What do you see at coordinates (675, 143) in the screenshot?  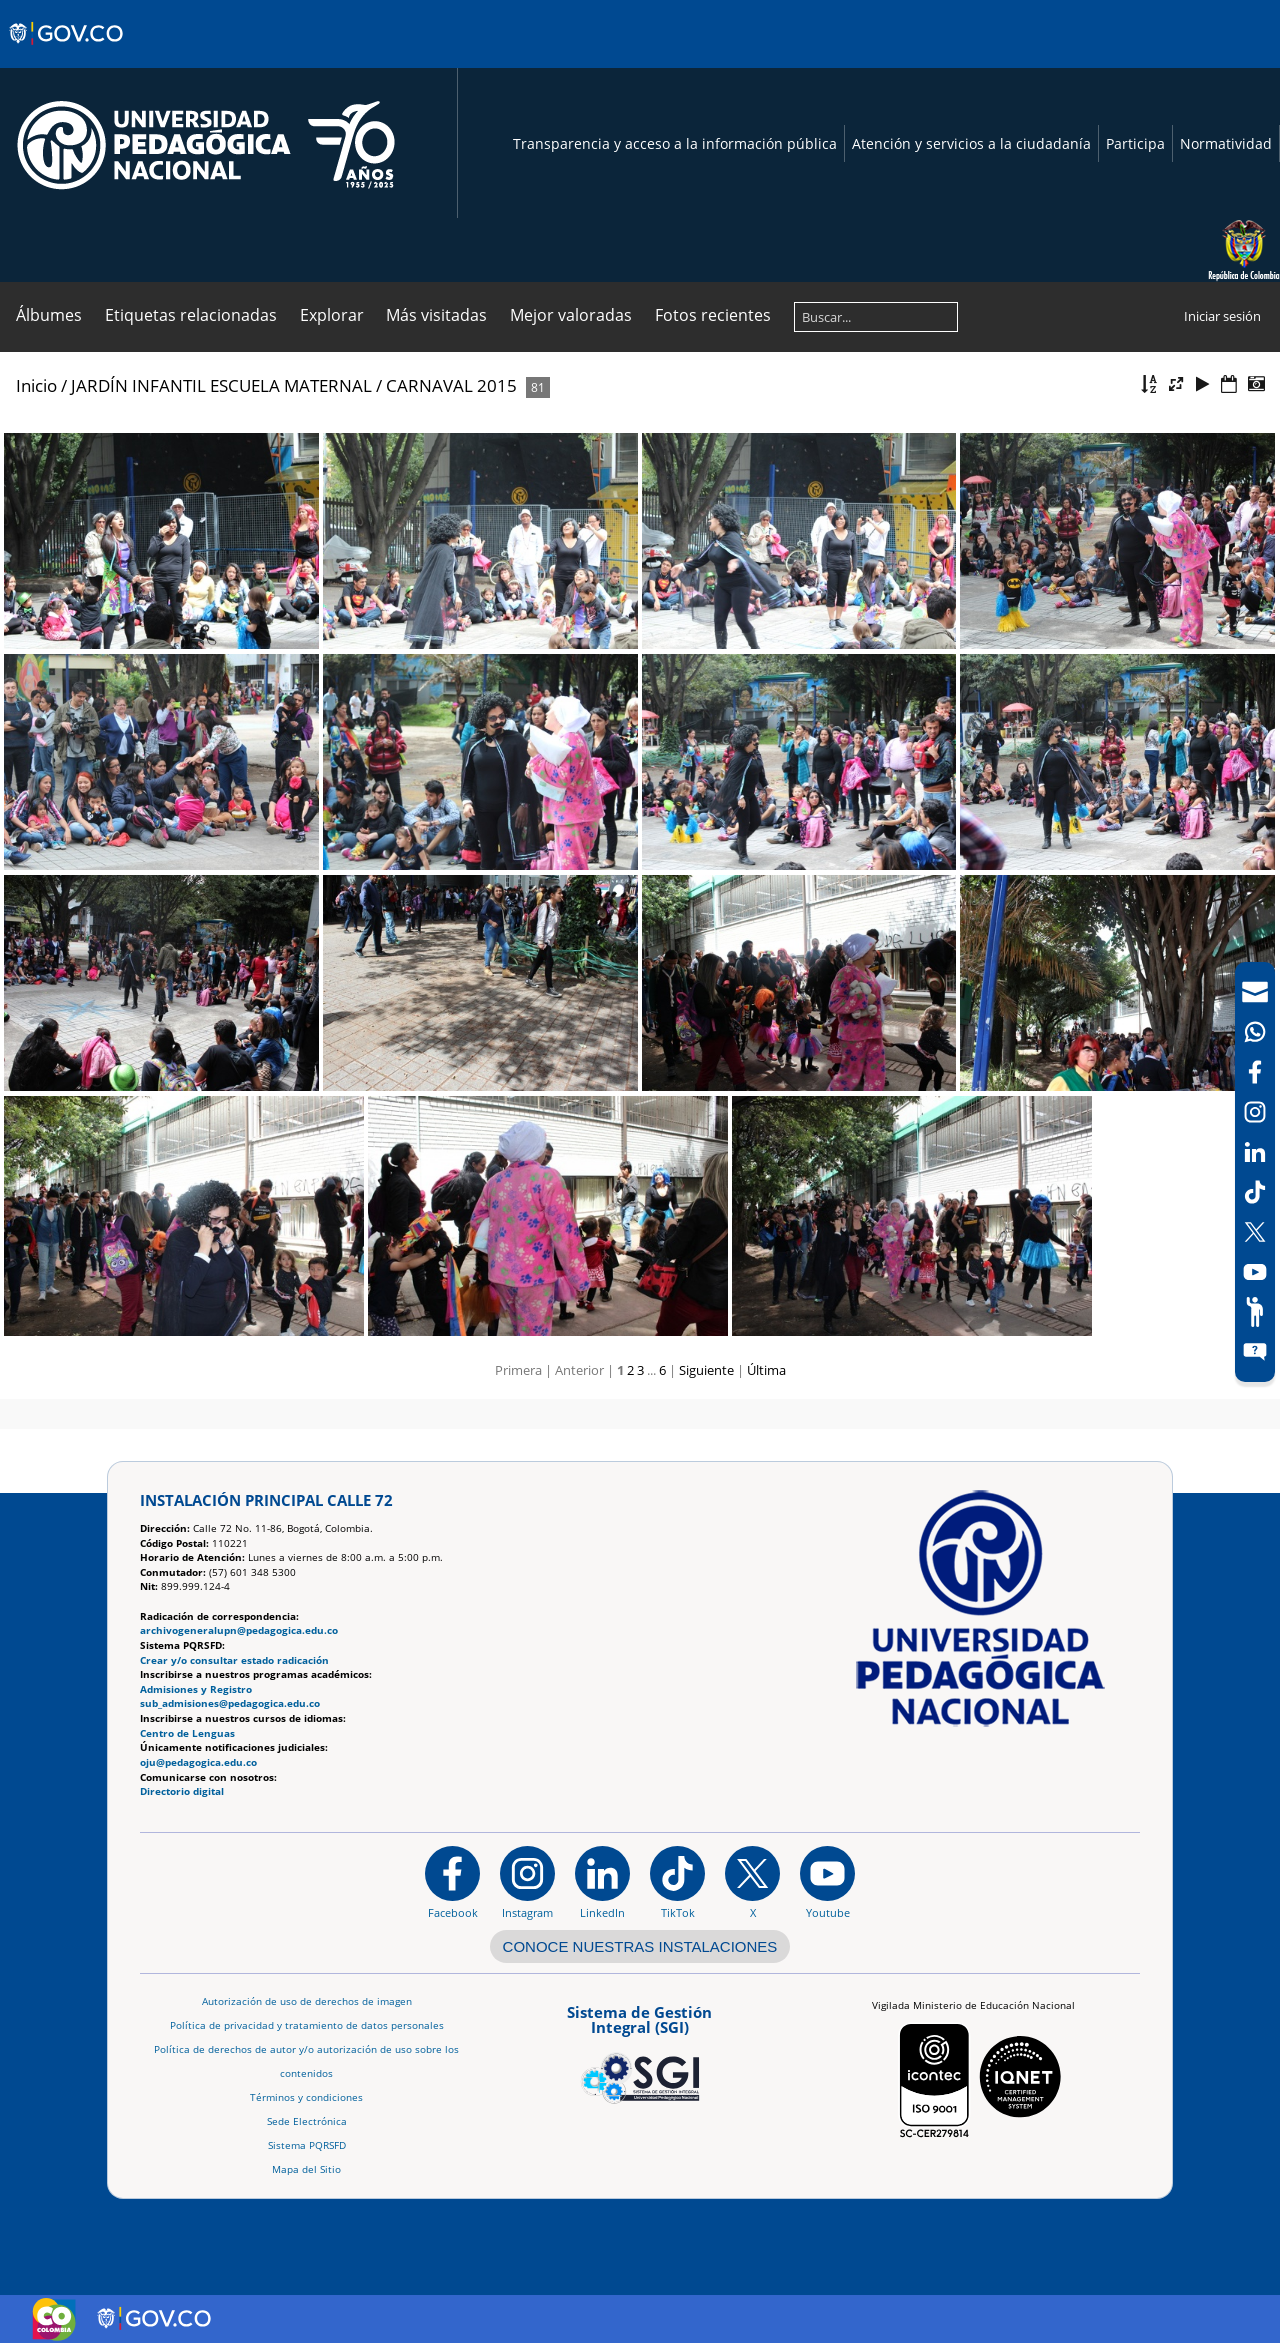 I see `Transparencia y acceso a la información pública [Página de transparencia y acceso a la información pública]` at bounding box center [675, 143].